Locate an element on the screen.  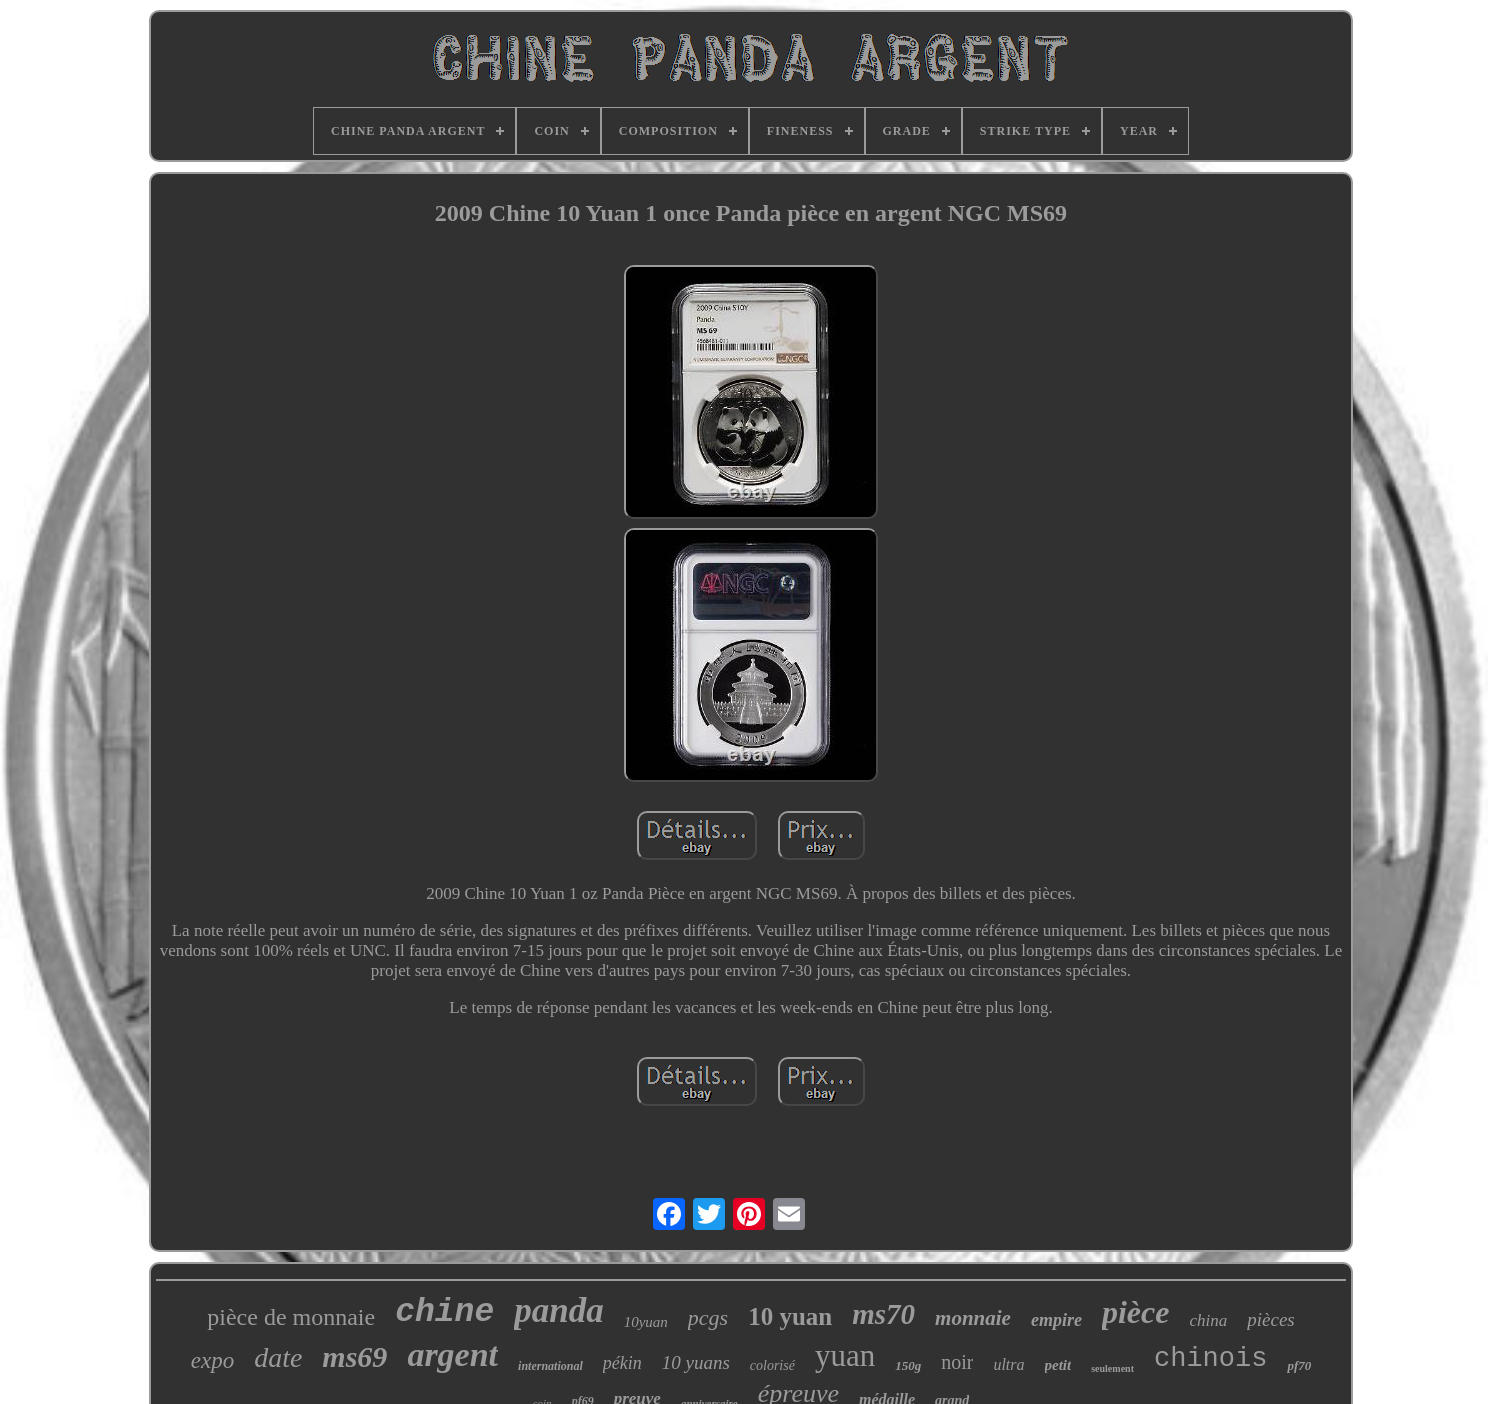
chinois is located at coordinates (1210, 1359).